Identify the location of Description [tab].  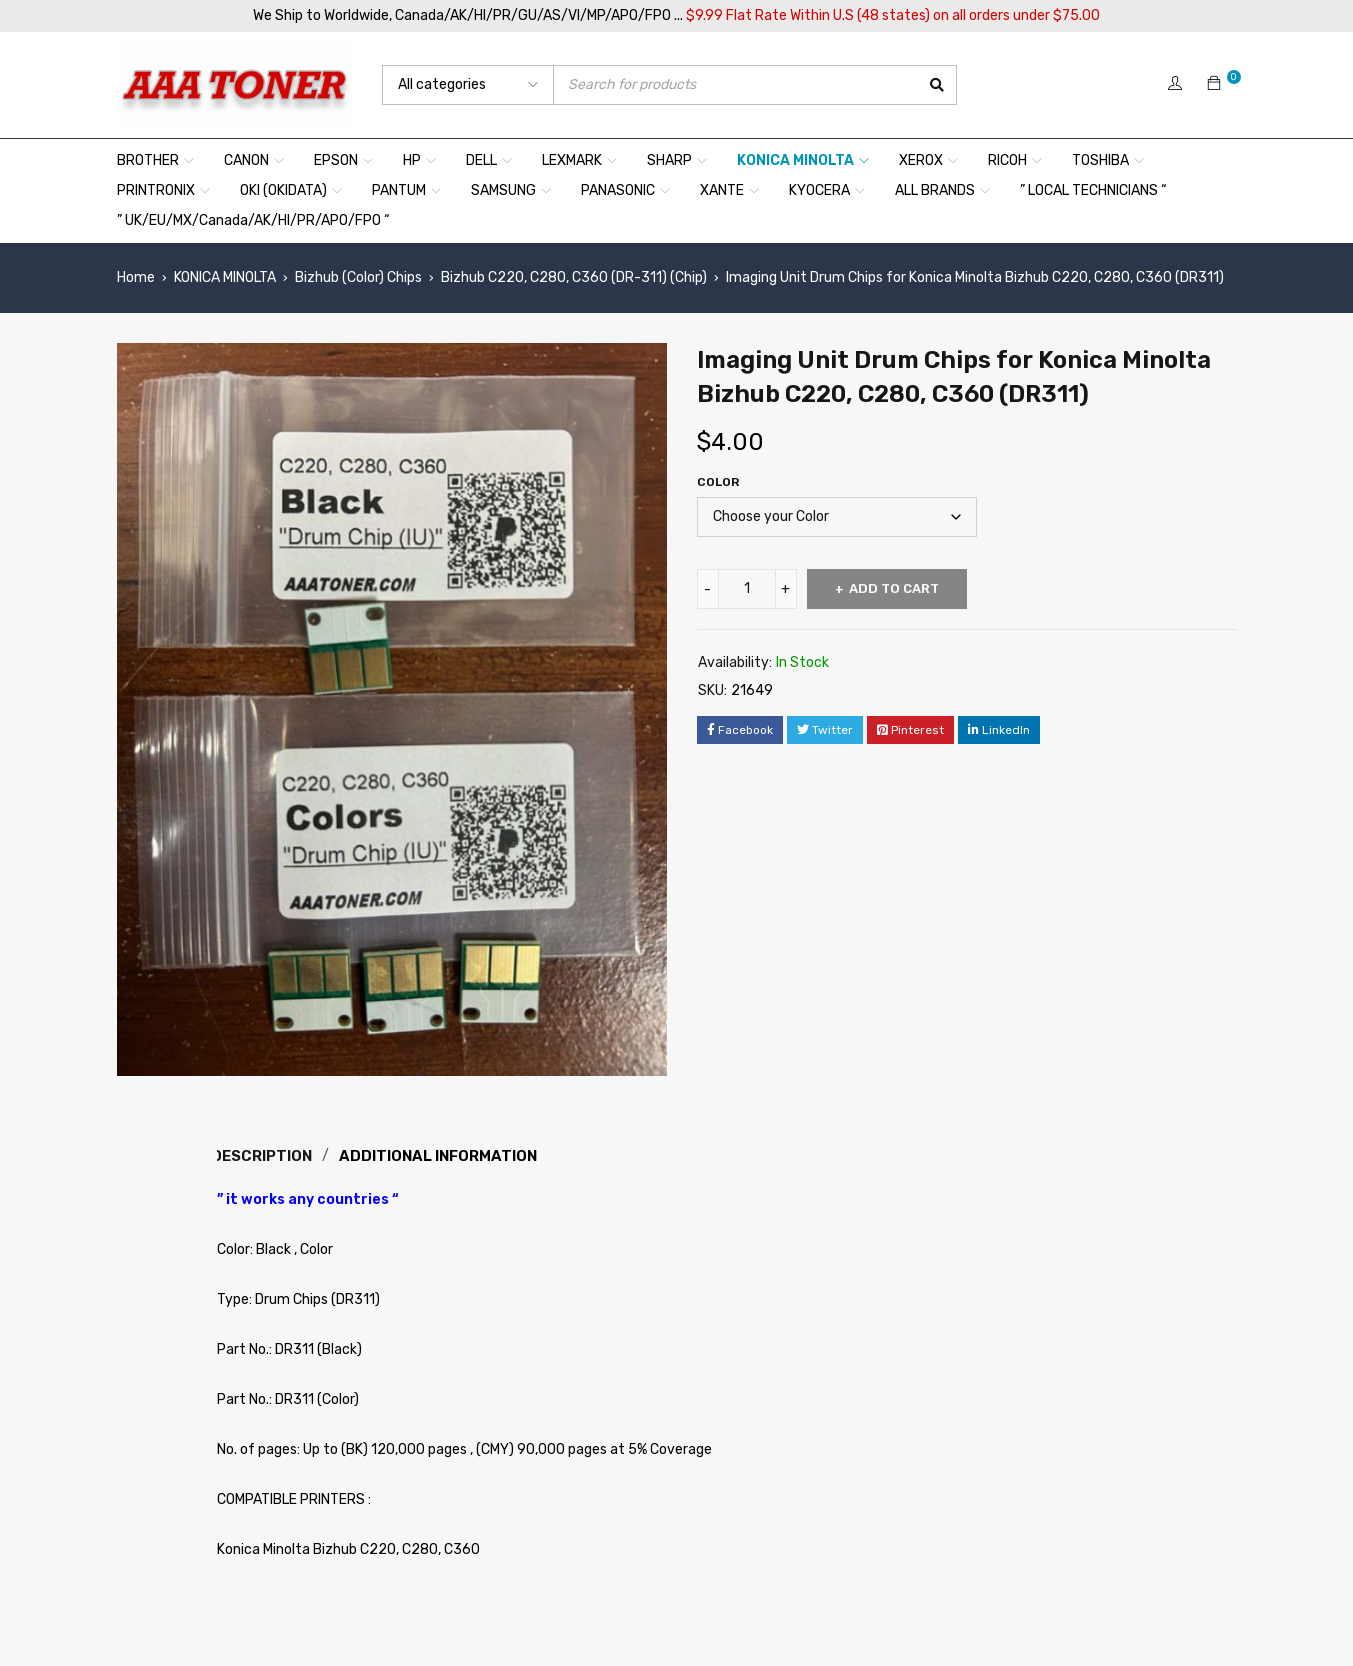
(265, 1155).